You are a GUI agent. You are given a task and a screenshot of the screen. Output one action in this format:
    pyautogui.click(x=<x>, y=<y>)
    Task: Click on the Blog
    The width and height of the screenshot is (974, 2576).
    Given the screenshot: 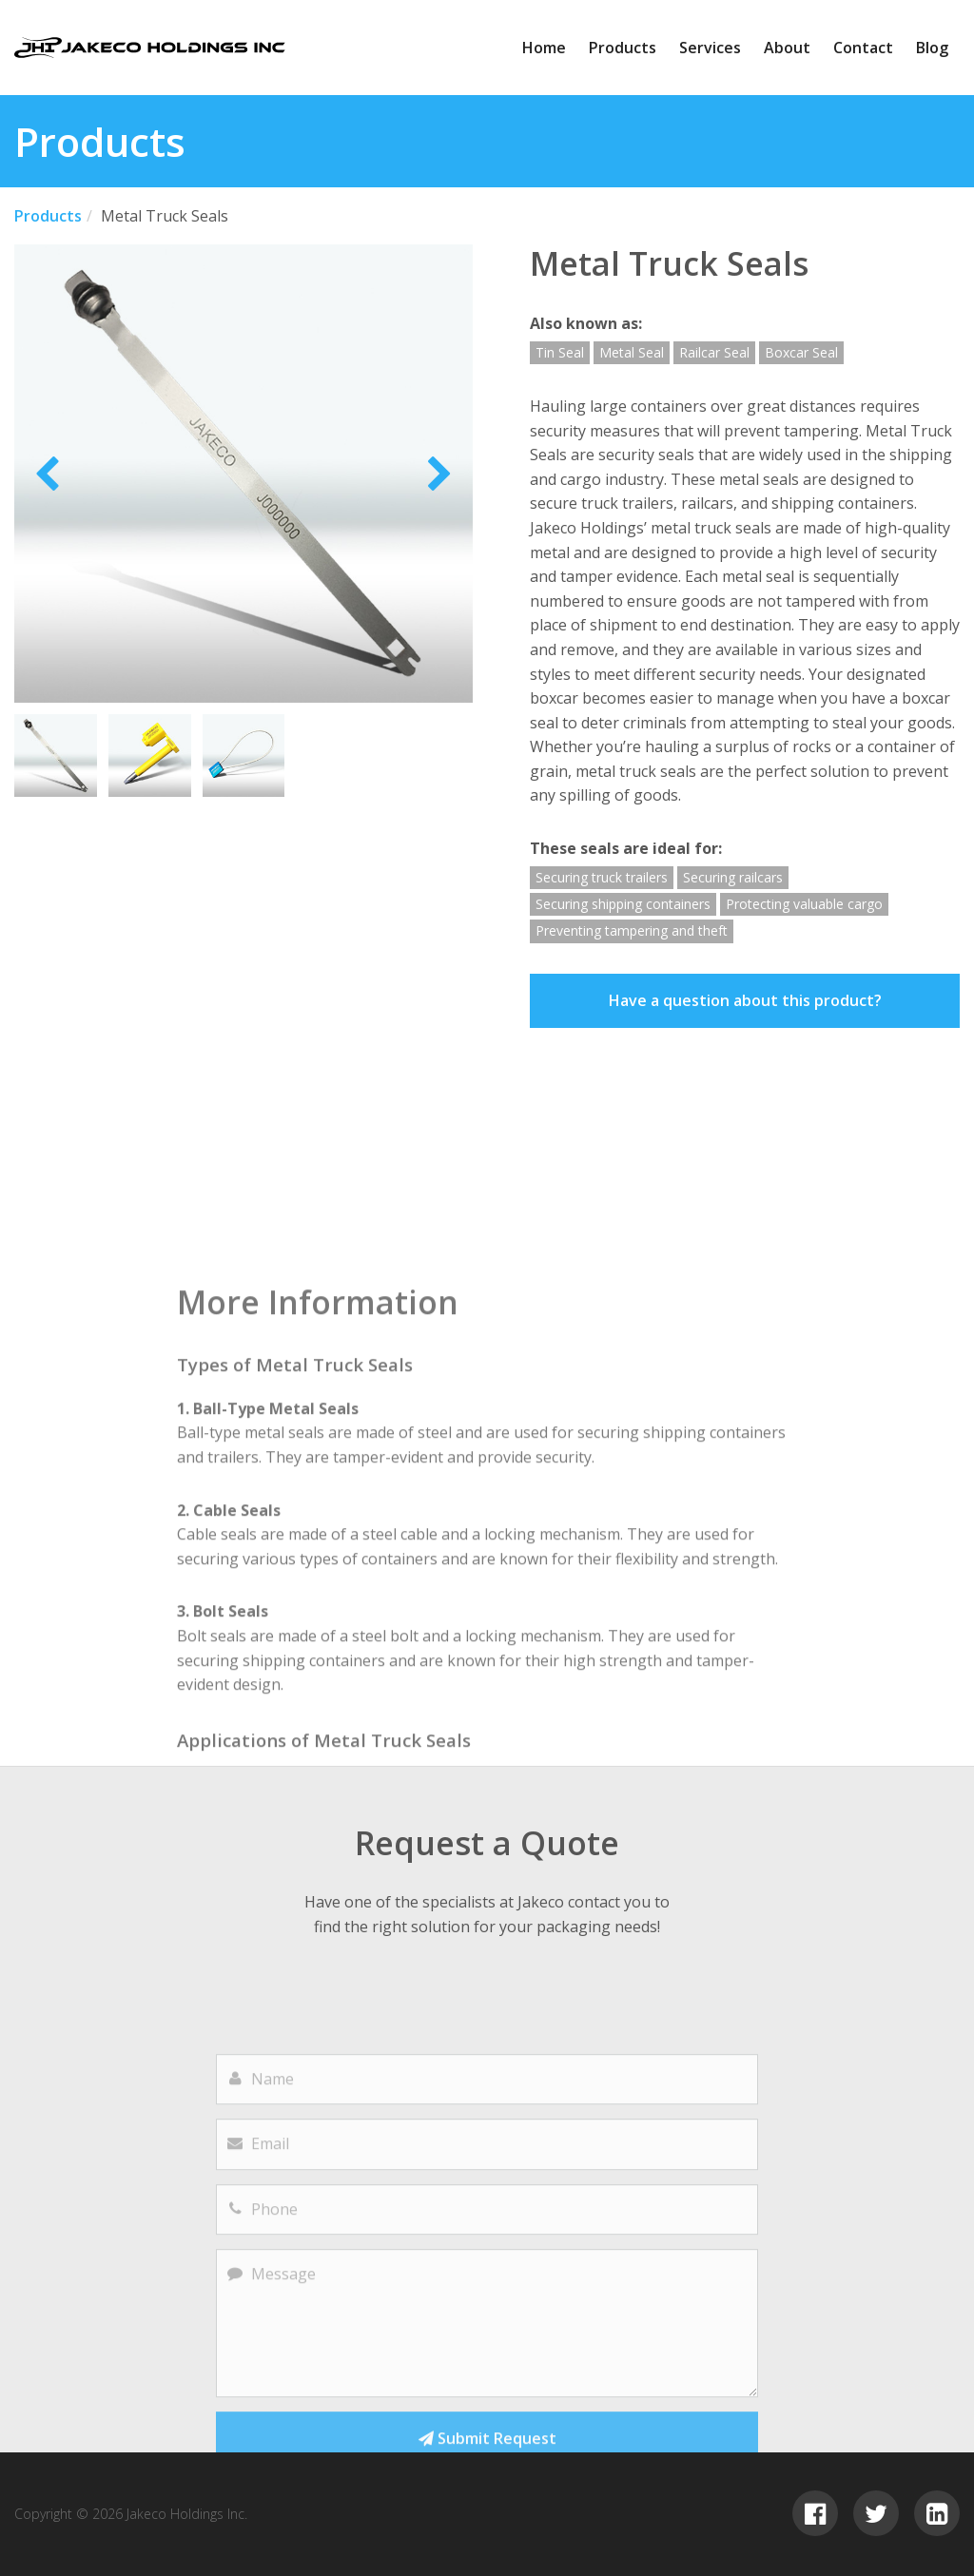 What is the action you would take?
    pyautogui.click(x=932, y=47)
    